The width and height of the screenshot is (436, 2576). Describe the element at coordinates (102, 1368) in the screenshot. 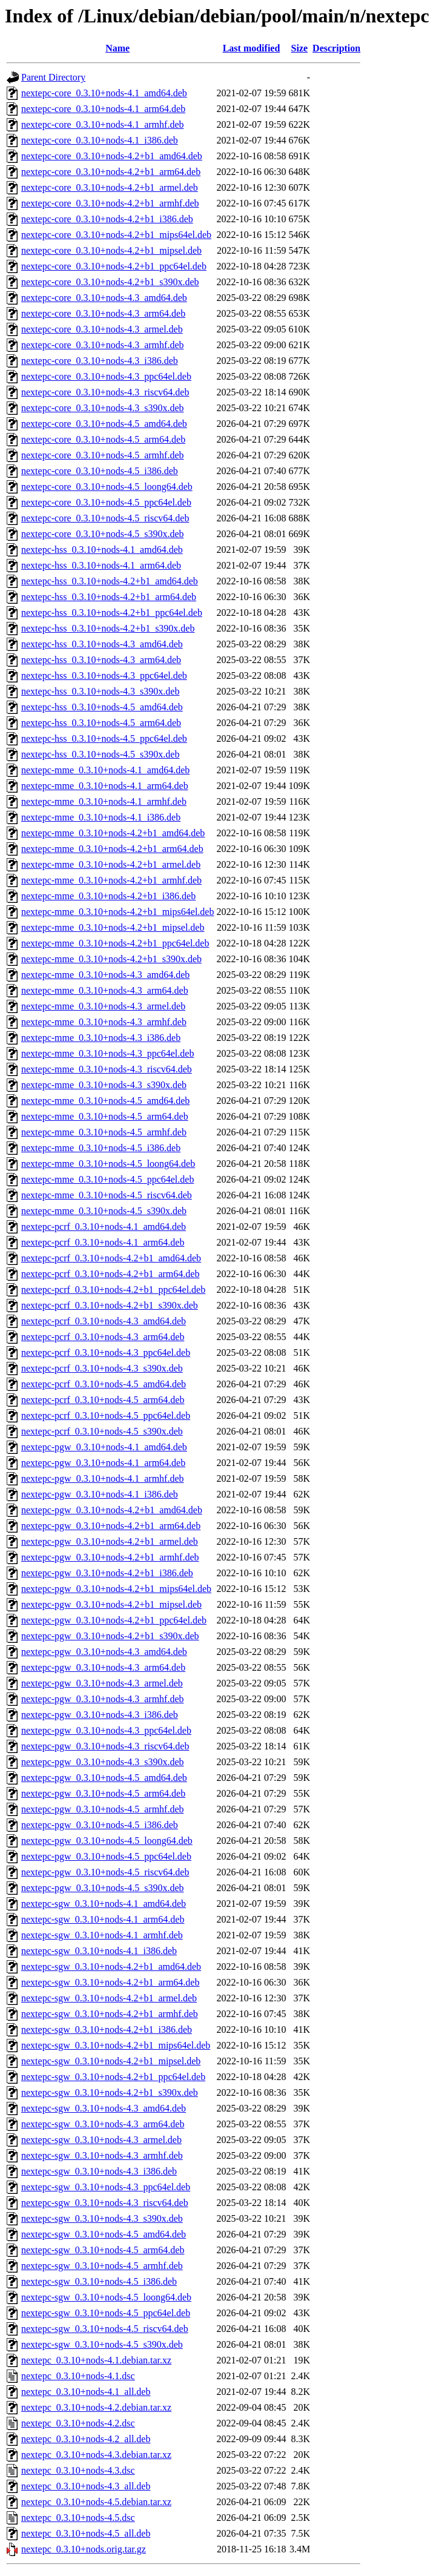

I see `nextepc-pcrf_0.3.10+nods-4.3_s390x.deb` at that location.